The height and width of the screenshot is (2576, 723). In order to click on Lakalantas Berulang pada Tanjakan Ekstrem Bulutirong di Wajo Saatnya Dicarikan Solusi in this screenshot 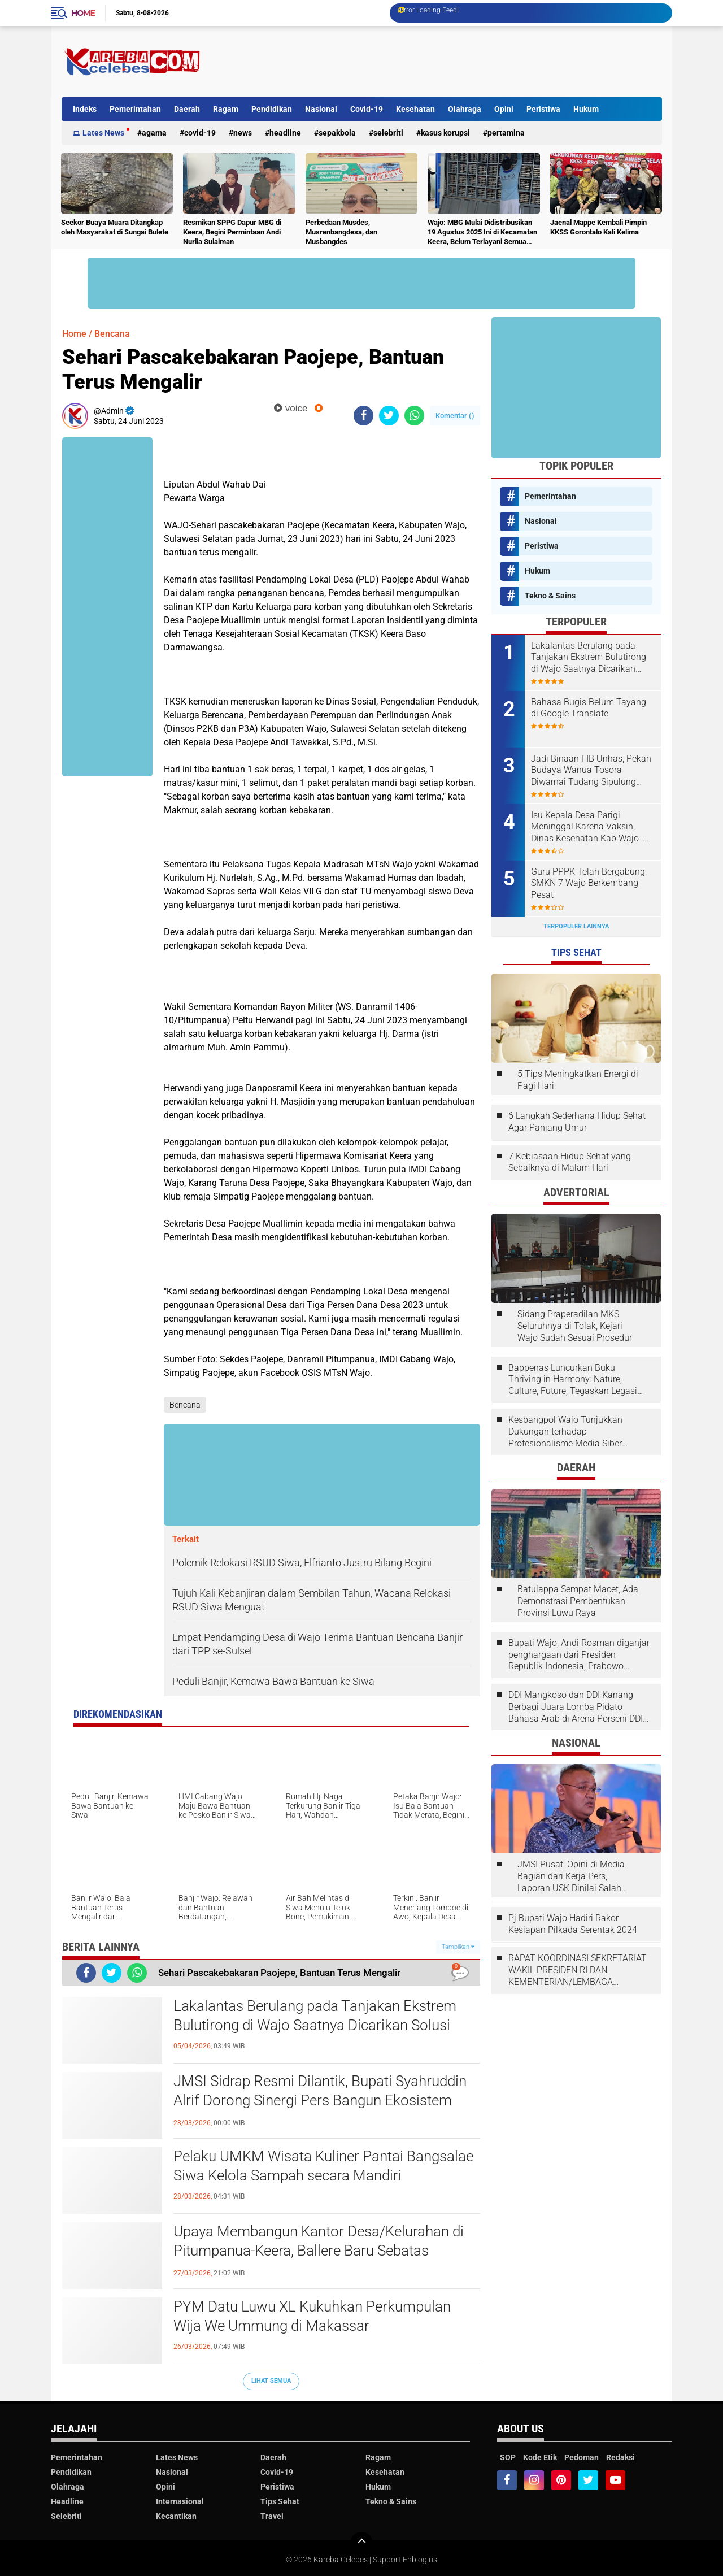, I will do `click(314, 2015)`.